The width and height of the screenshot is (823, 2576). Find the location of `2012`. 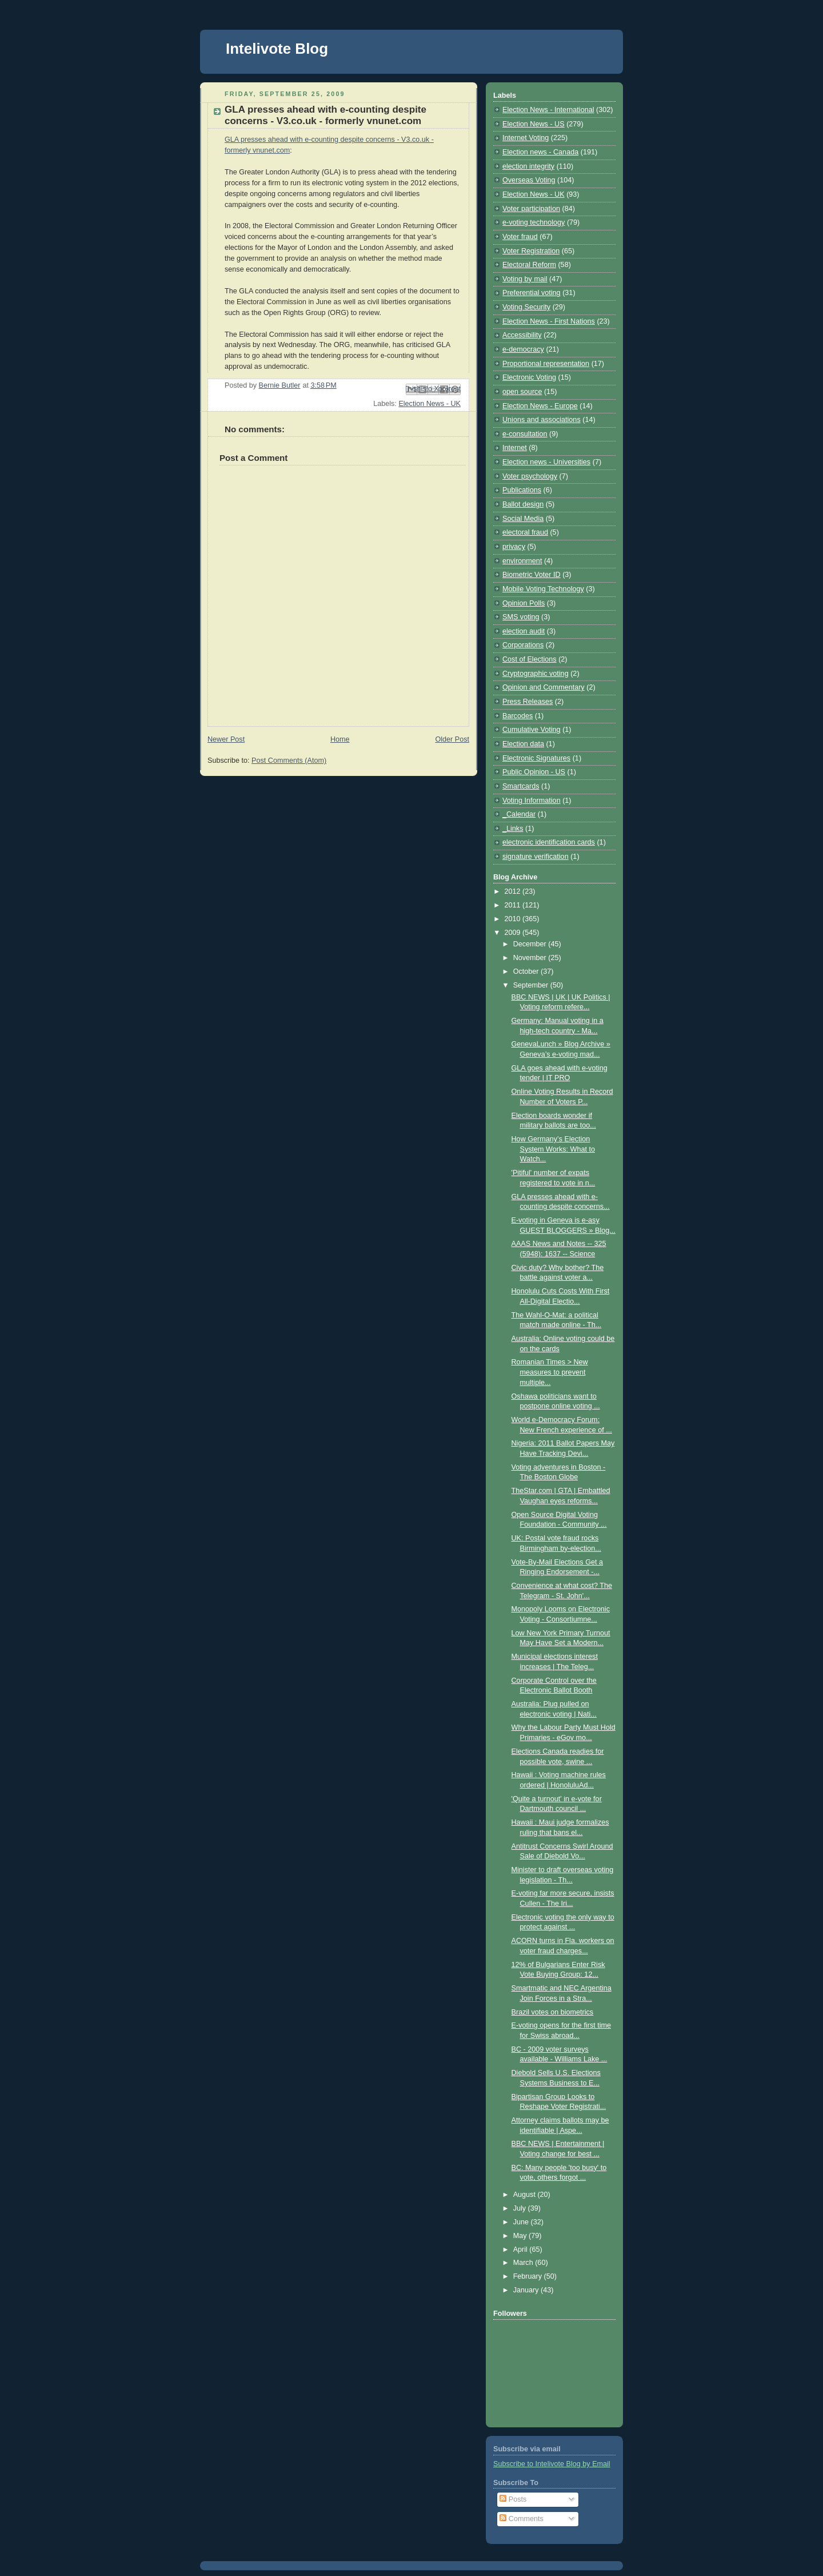

2012 is located at coordinates (514, 891).